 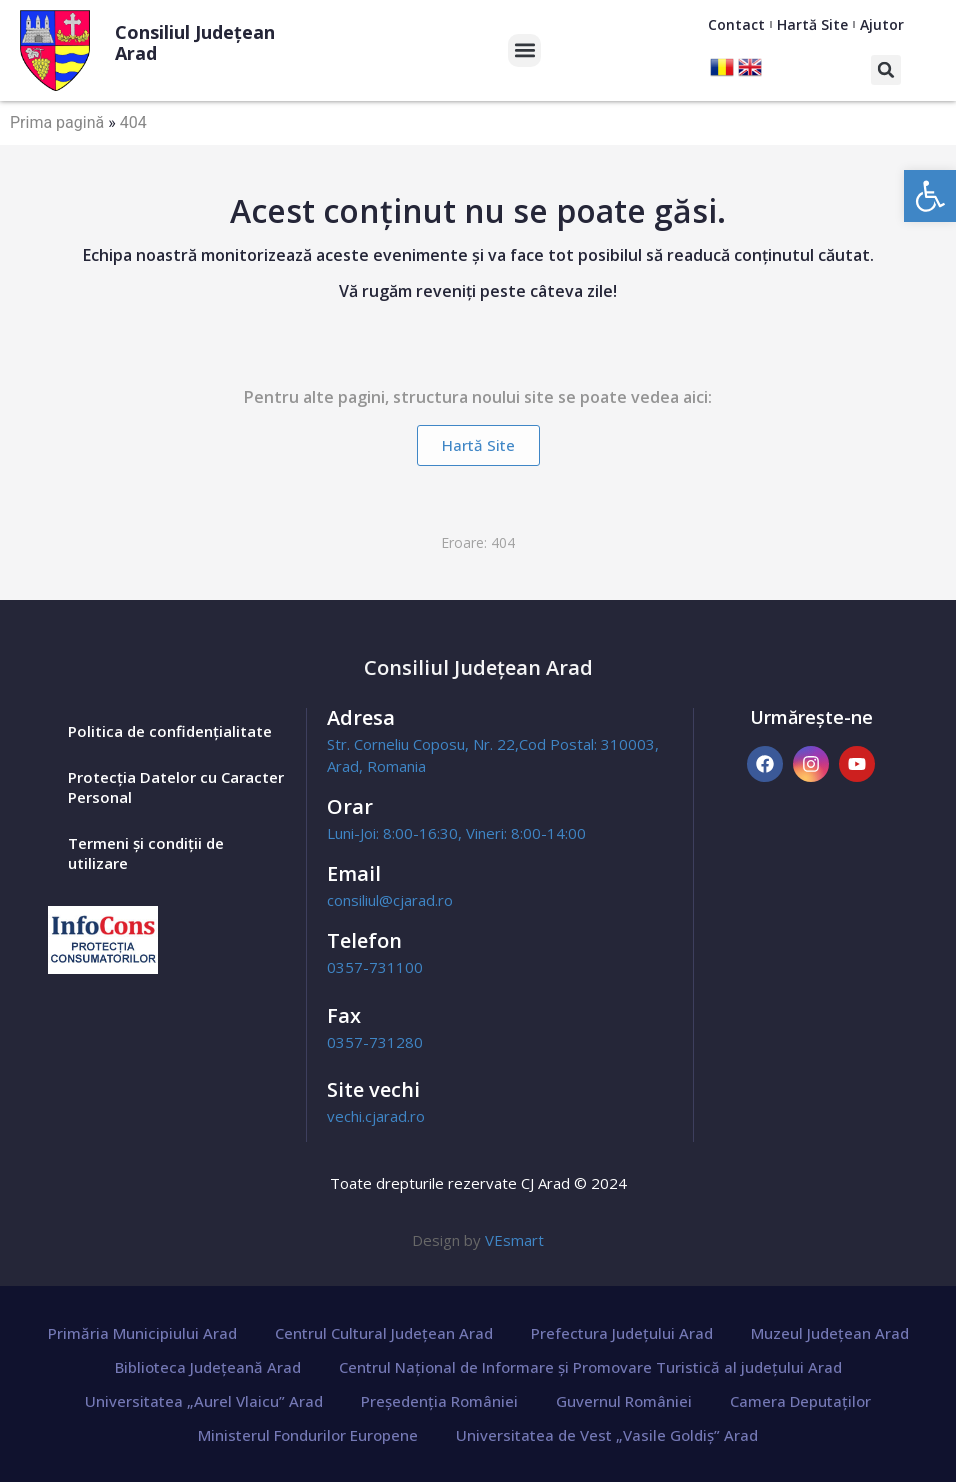 I want to click on Primăria Municipiului Arad, so click(x=142, y=1333).